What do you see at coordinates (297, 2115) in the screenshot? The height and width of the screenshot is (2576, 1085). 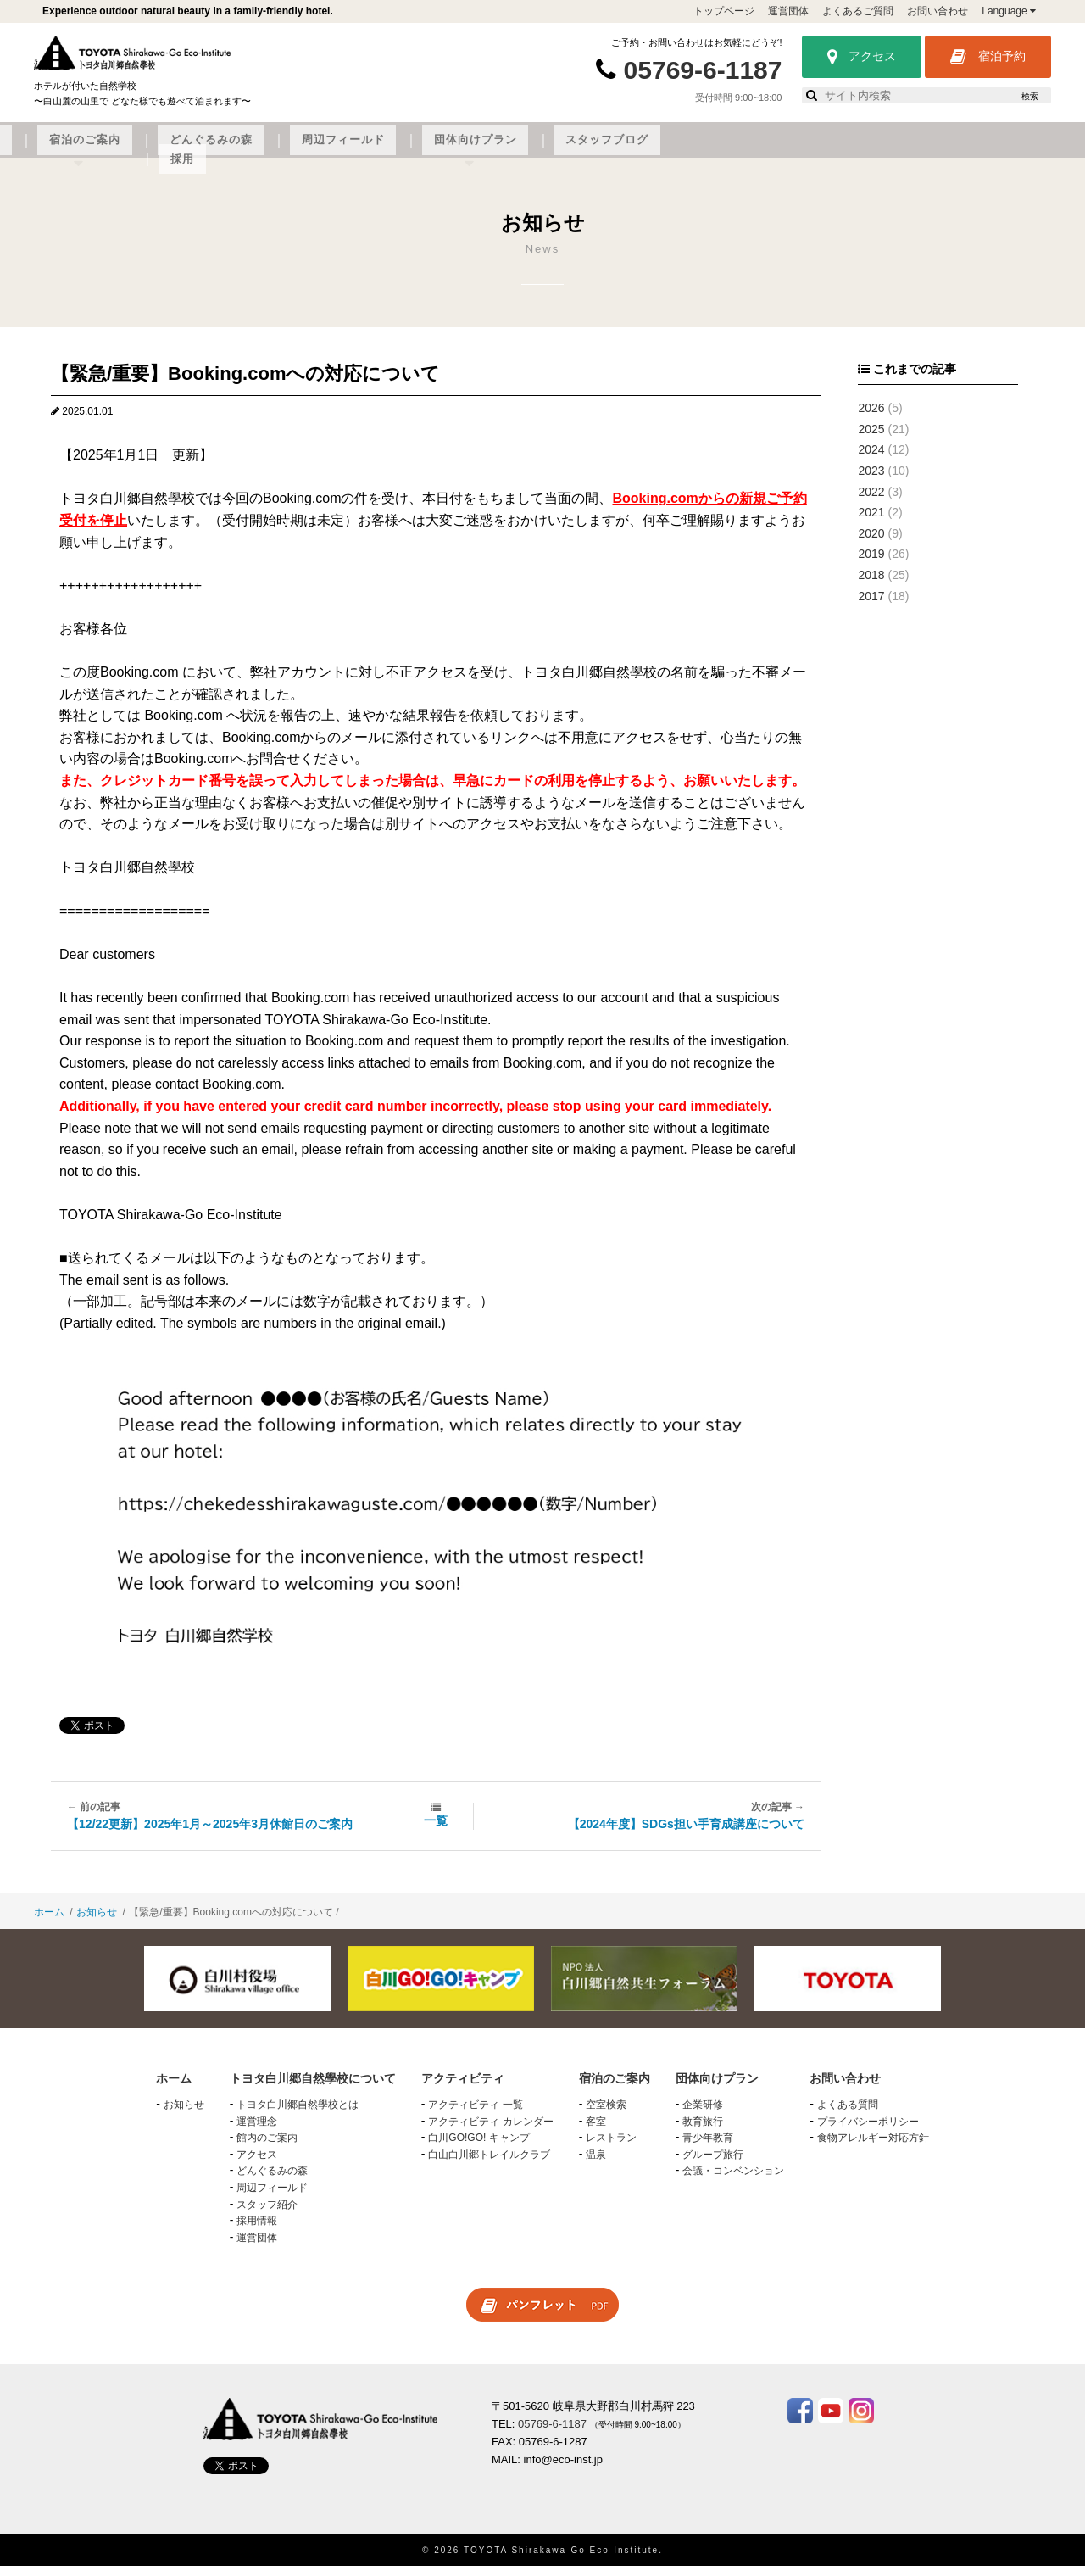 I see `トヨタ白川郷自然學校とは` at bounding box center [297, 2115].